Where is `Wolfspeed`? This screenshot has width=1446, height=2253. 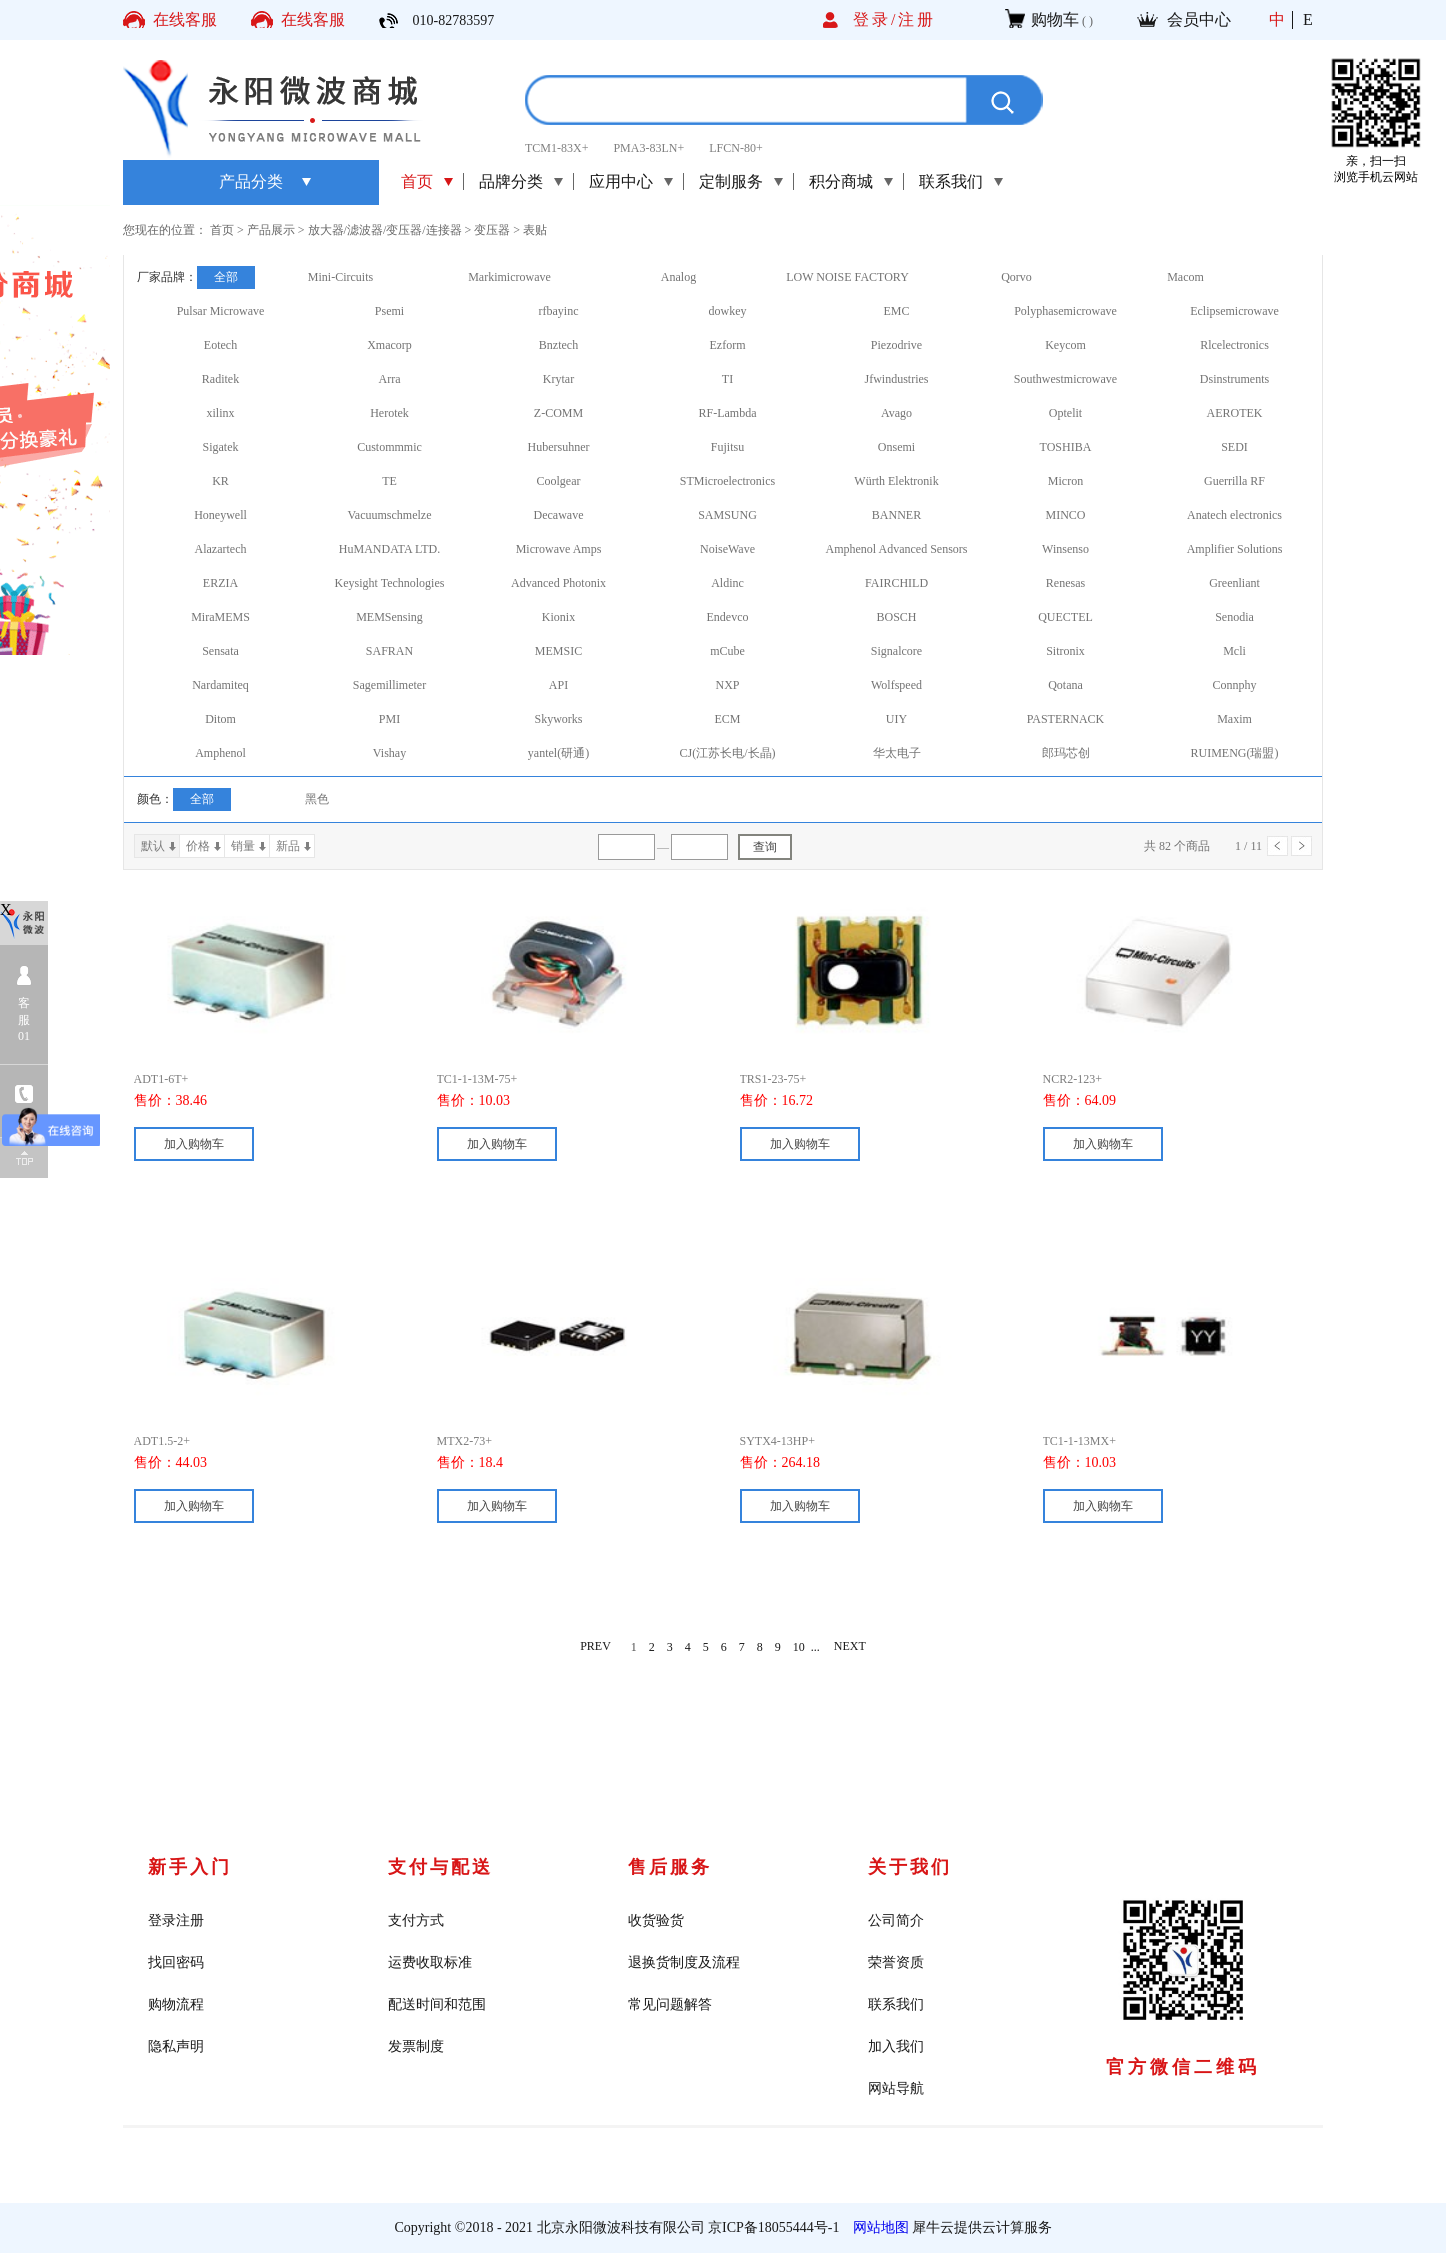
Wolfspeed is located at coordinates (896, 685).